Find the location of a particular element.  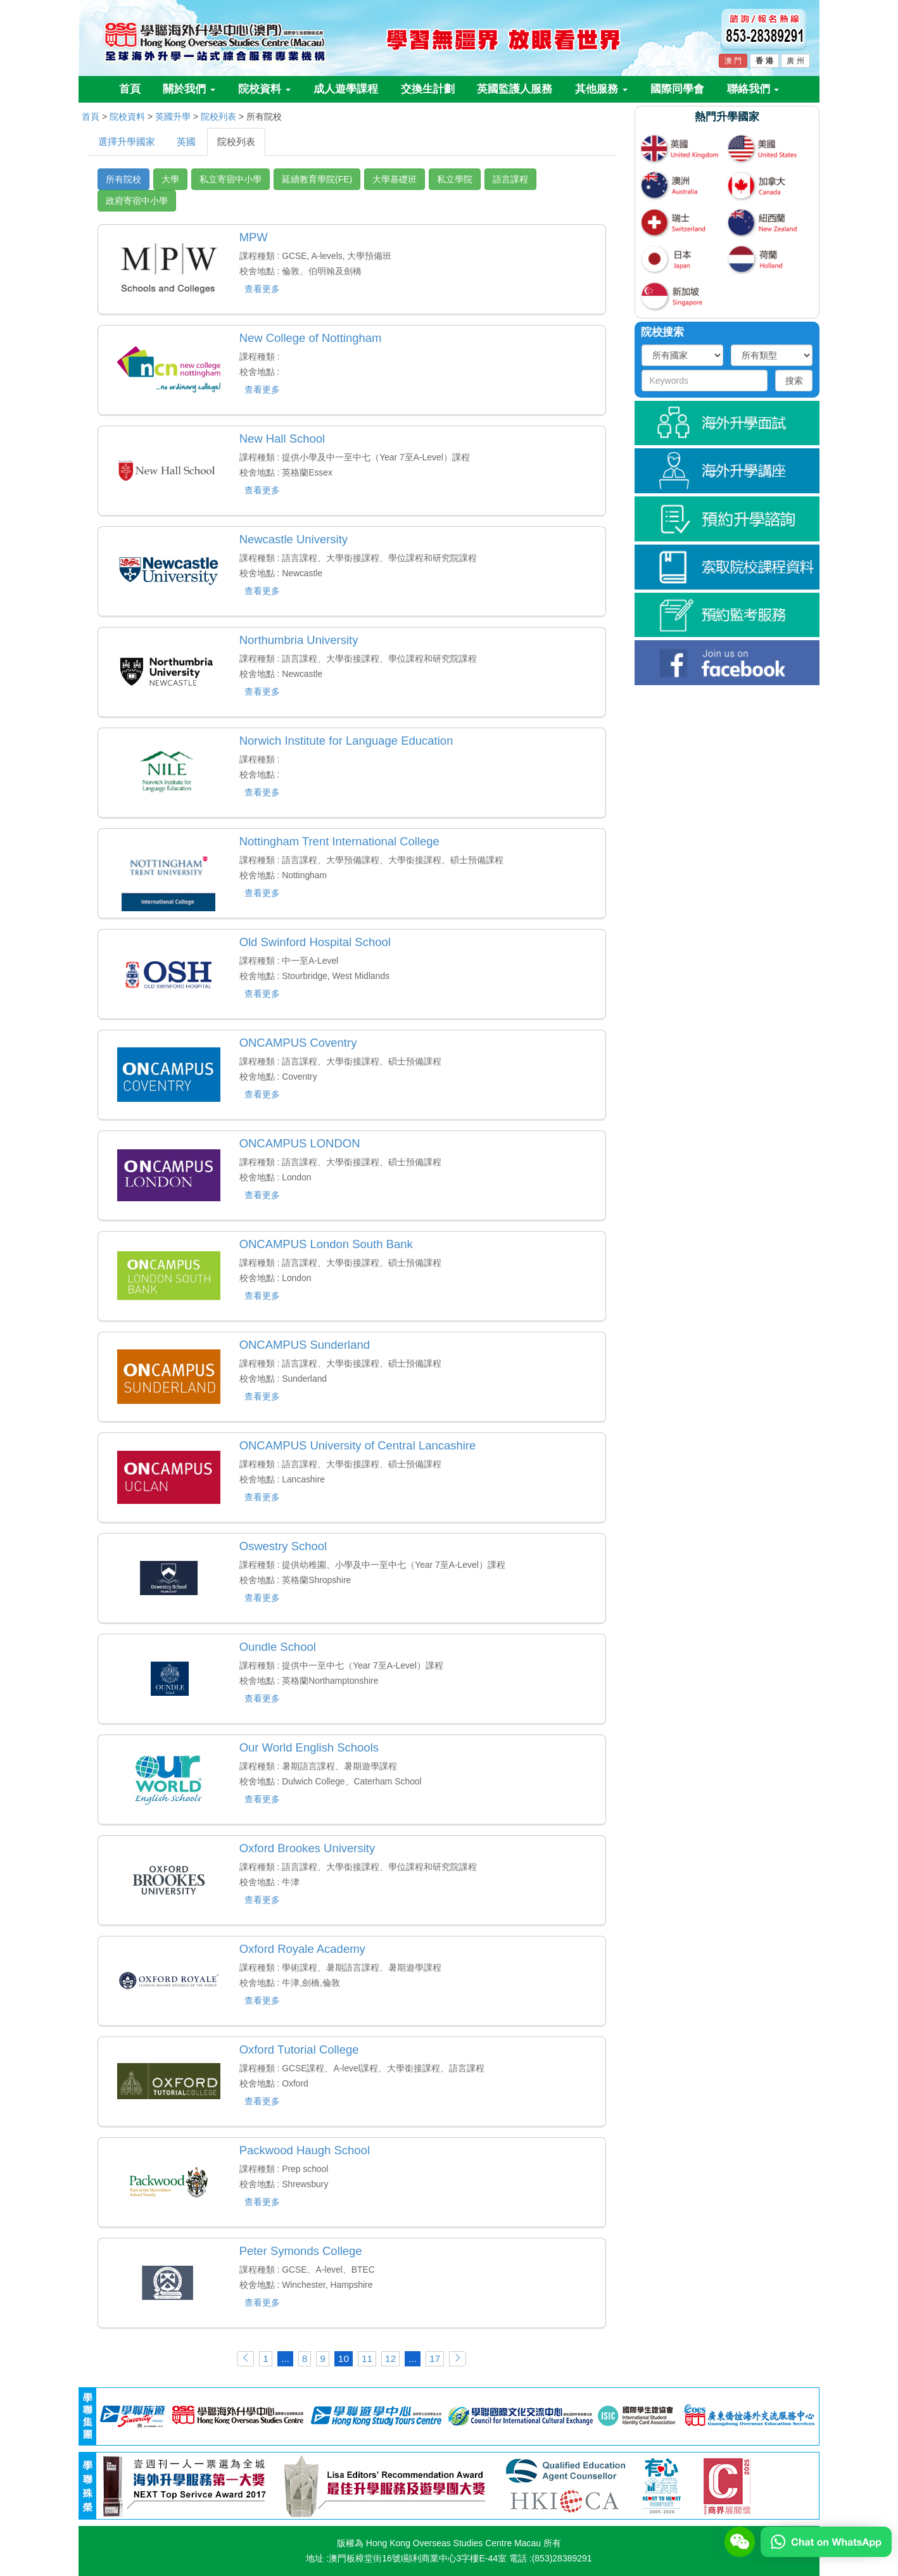

Peter Symonds College is located at coordinates (300, 2250).